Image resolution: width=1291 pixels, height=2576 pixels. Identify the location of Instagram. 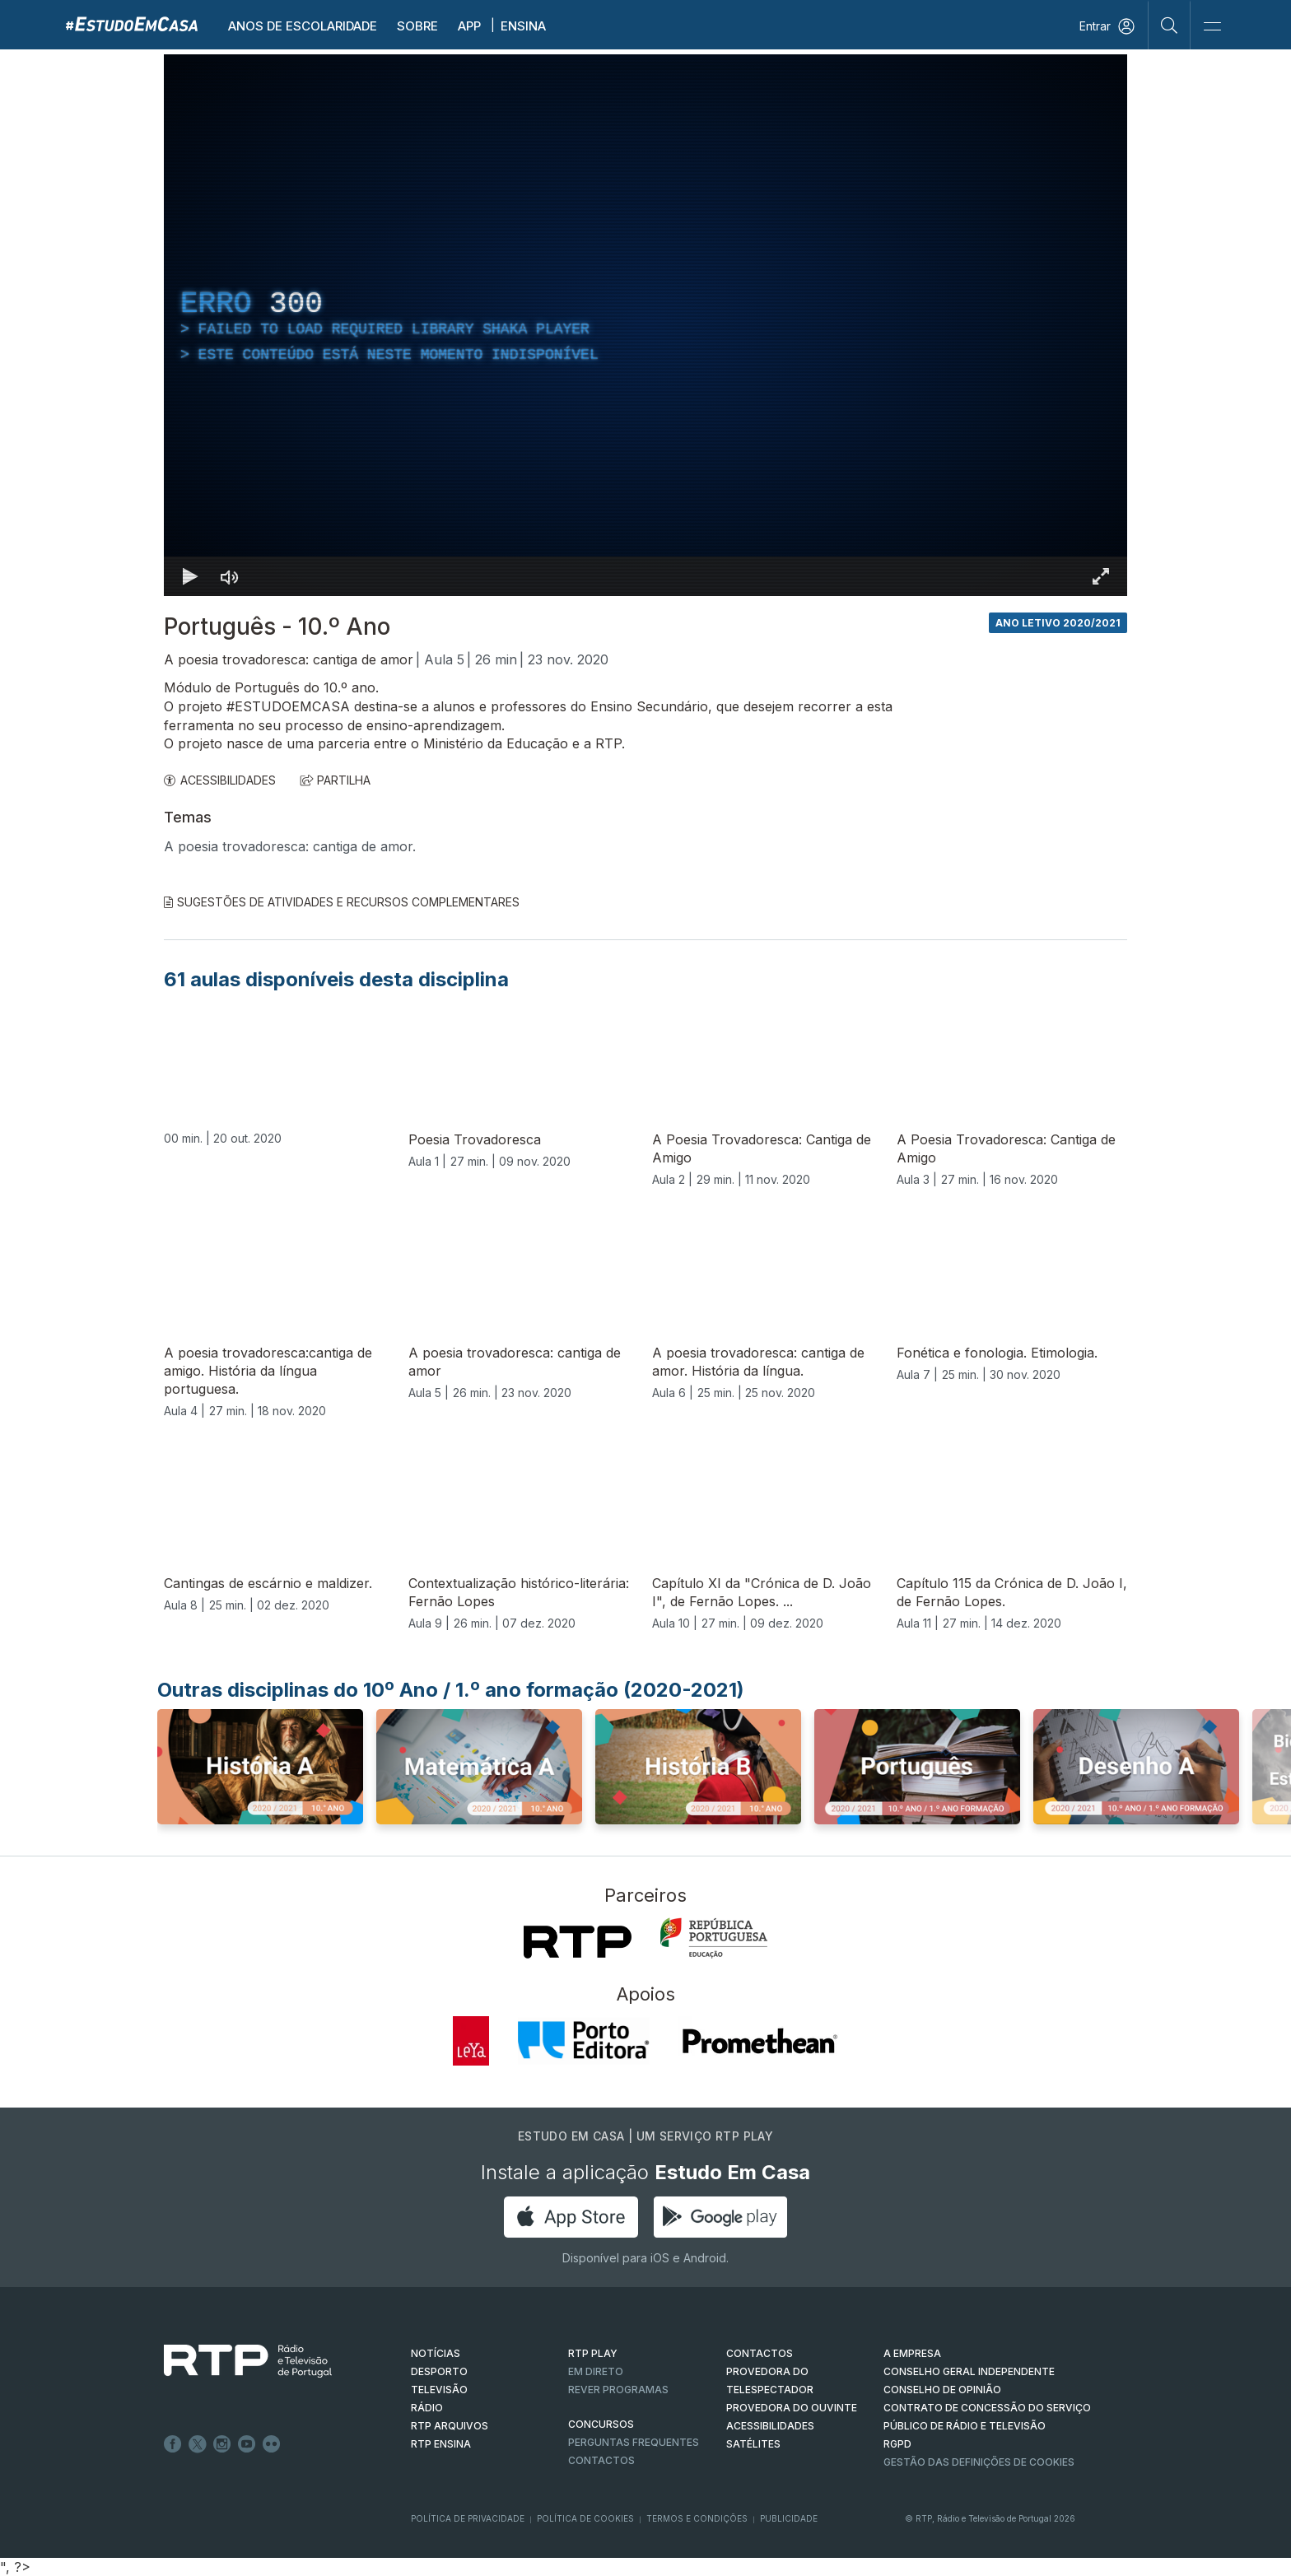
(222, 2444).